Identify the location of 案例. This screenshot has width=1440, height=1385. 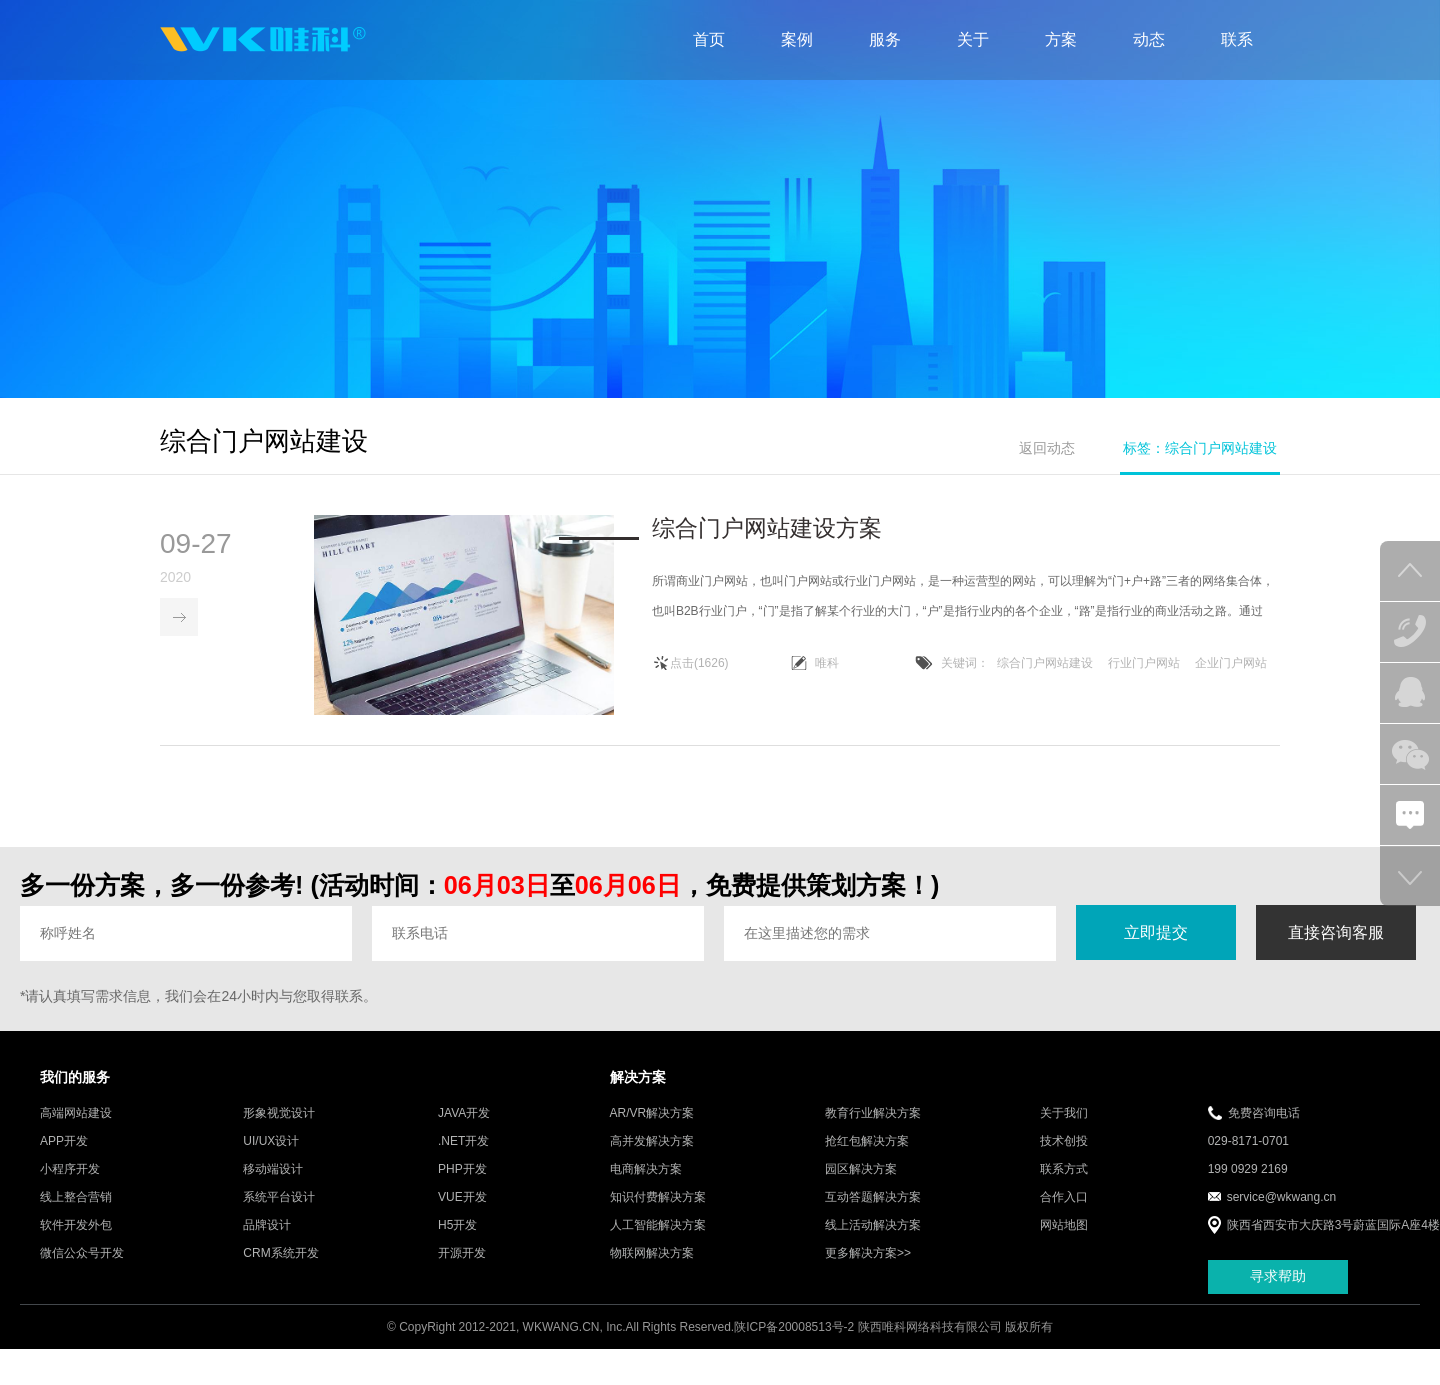
(797, 39).